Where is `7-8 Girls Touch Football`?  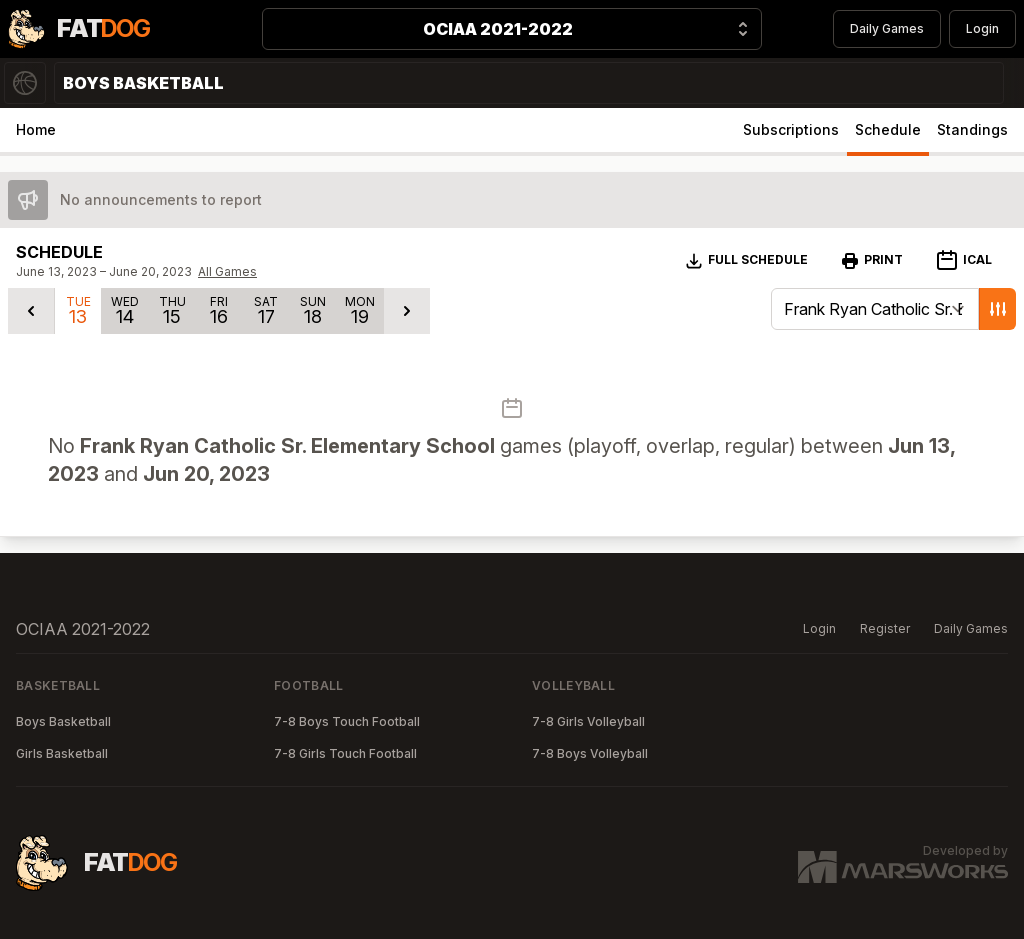 7-8 Girls Touch Football is located at coordinates (345, 753).